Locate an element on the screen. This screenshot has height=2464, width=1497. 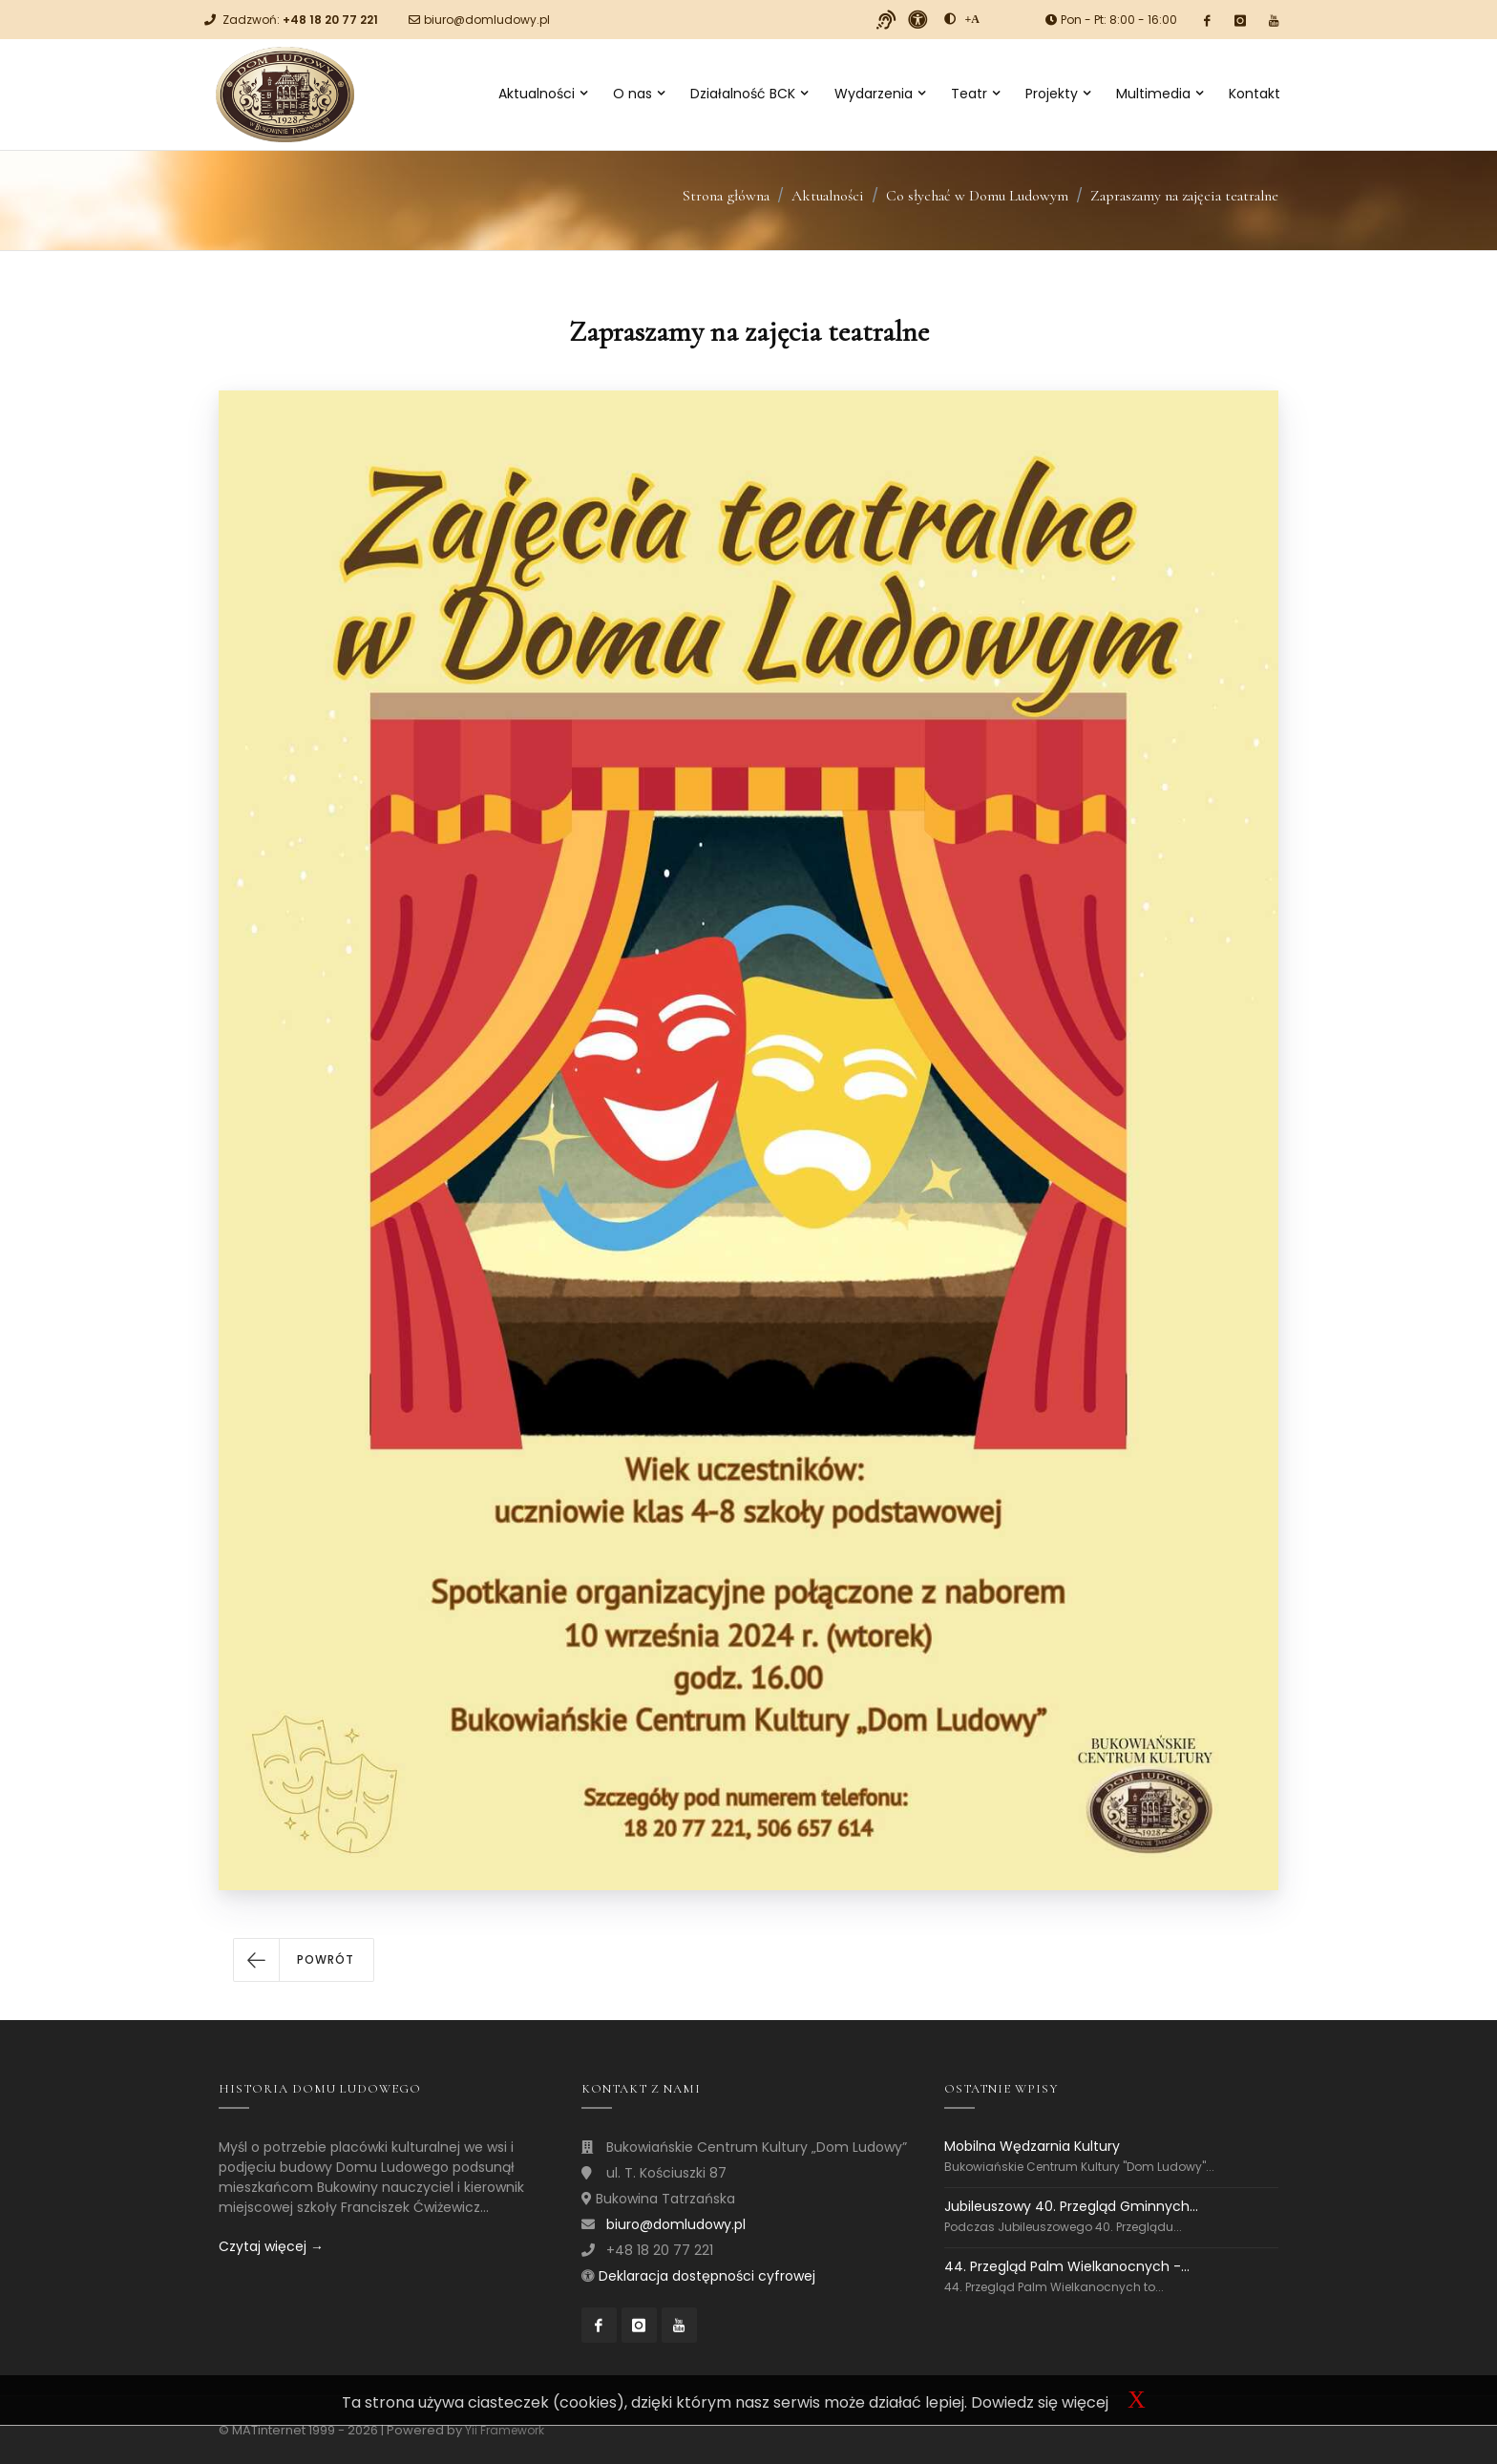
44. Przegląd Palm Wielkanocnych -... is located at coordinates (1067, 2266).